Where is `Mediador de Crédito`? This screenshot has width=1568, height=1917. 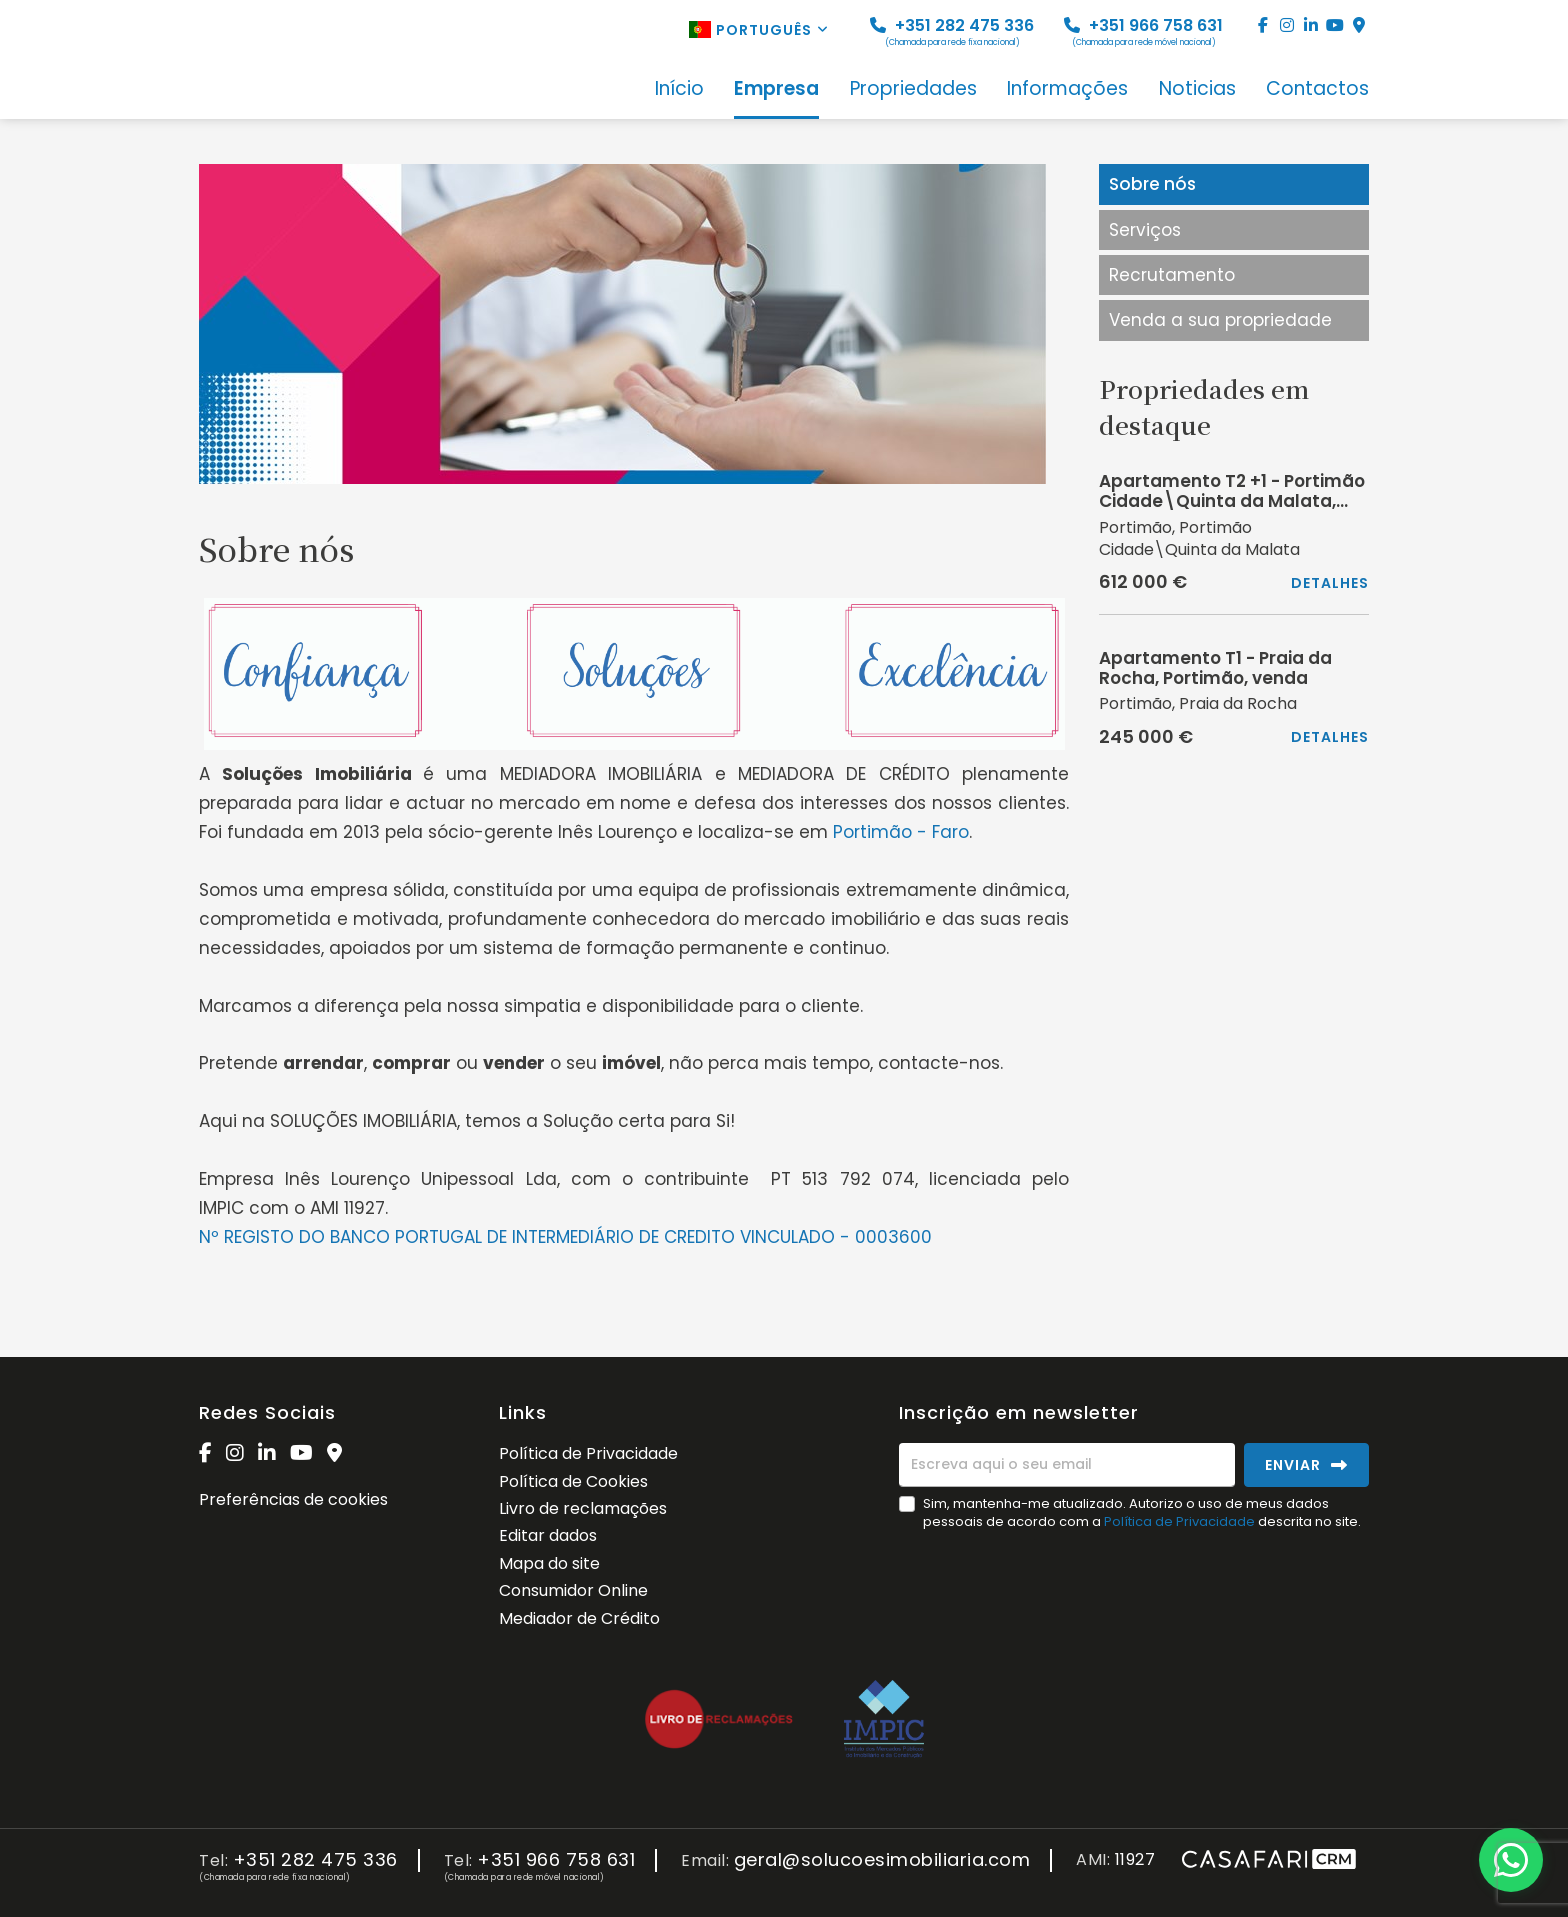
Mediador de Crédito is located at coordinates (579, 1618).